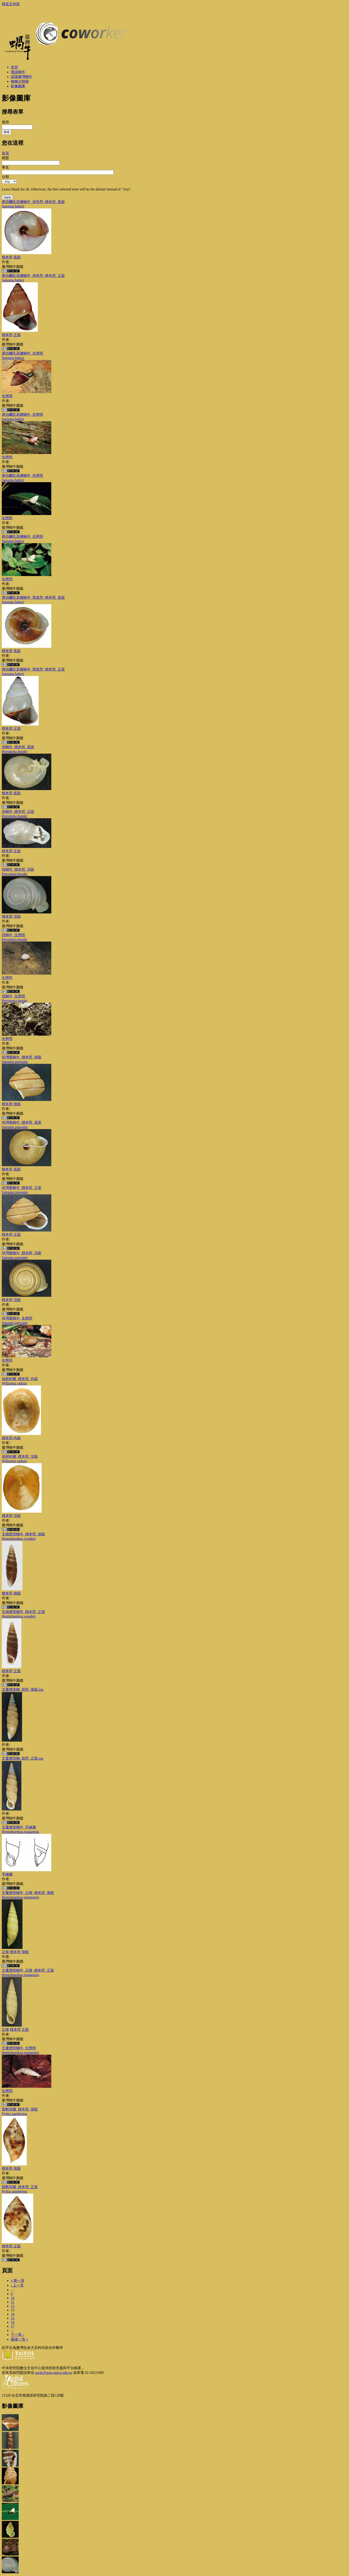 The image size is (349, 2576). I want to click on 扭蝸牛_標本照_底面, so click(18, 747).